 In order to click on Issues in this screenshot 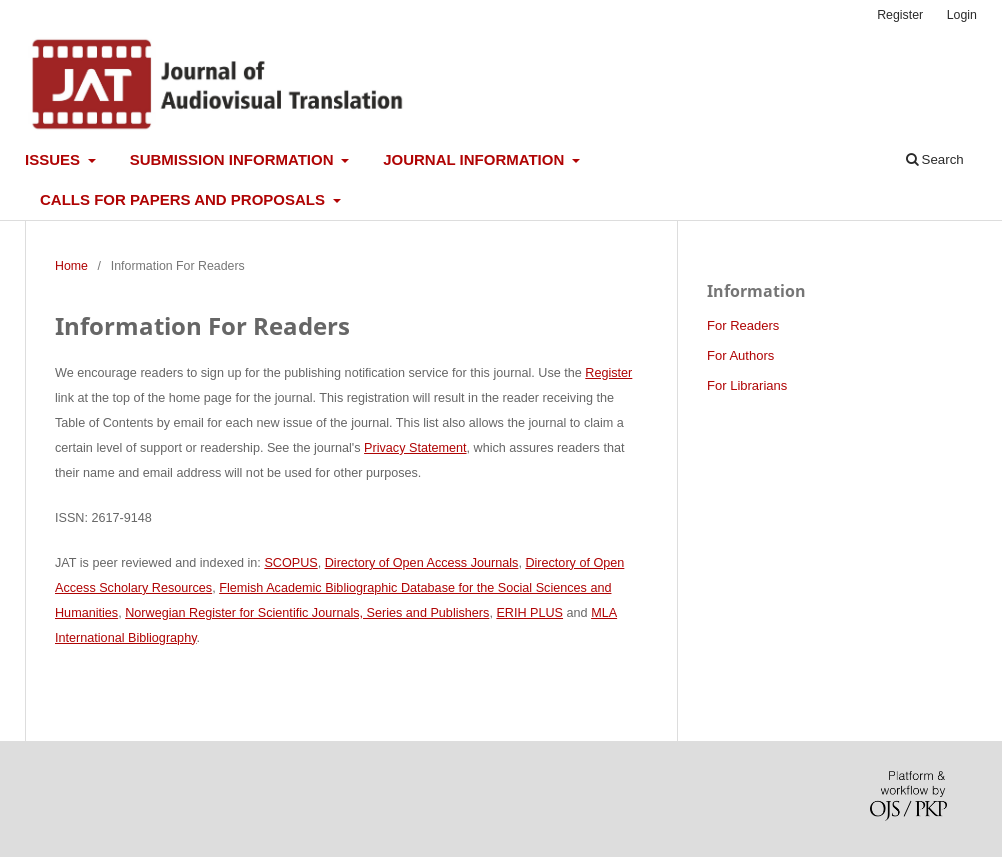, I will do `click(54, 159)`.